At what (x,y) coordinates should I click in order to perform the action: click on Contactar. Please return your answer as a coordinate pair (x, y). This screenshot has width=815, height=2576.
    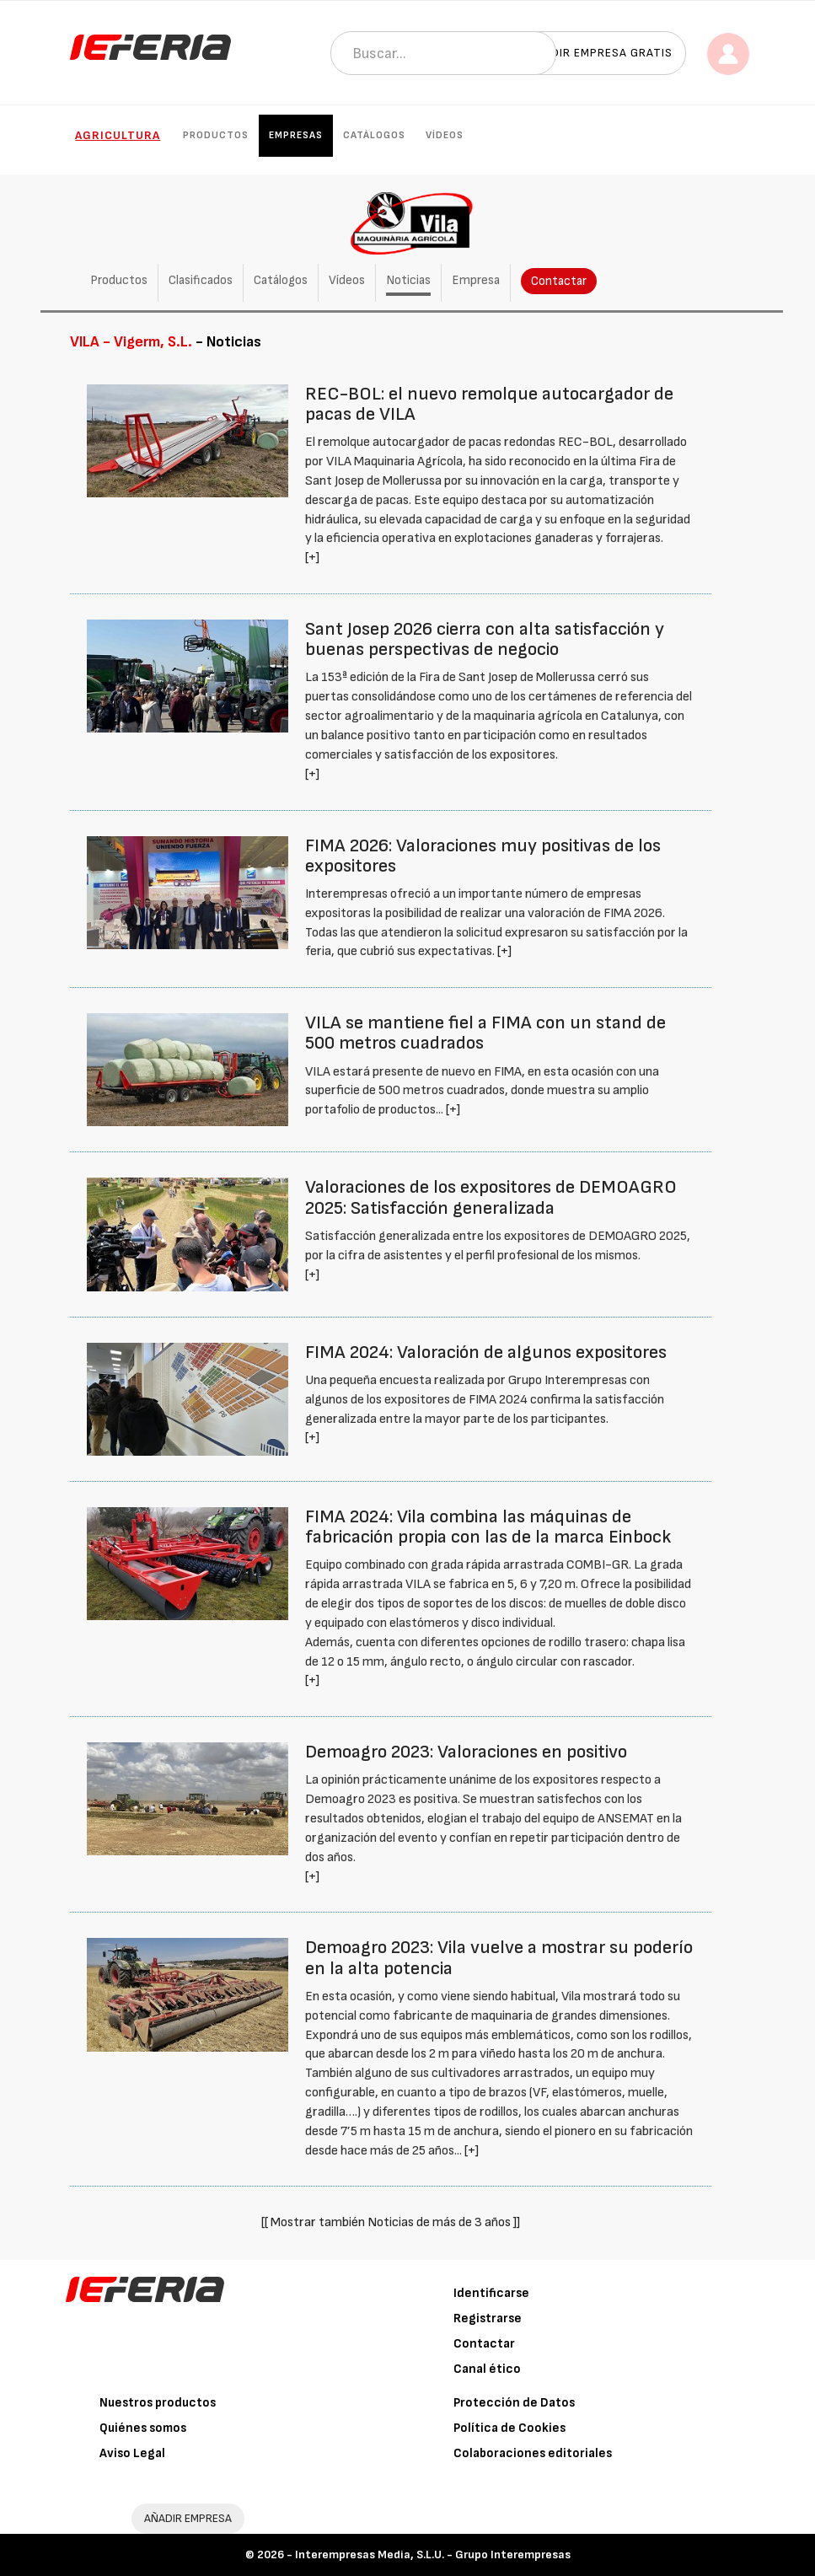
    Looking at the image, I should click on (559, 281).